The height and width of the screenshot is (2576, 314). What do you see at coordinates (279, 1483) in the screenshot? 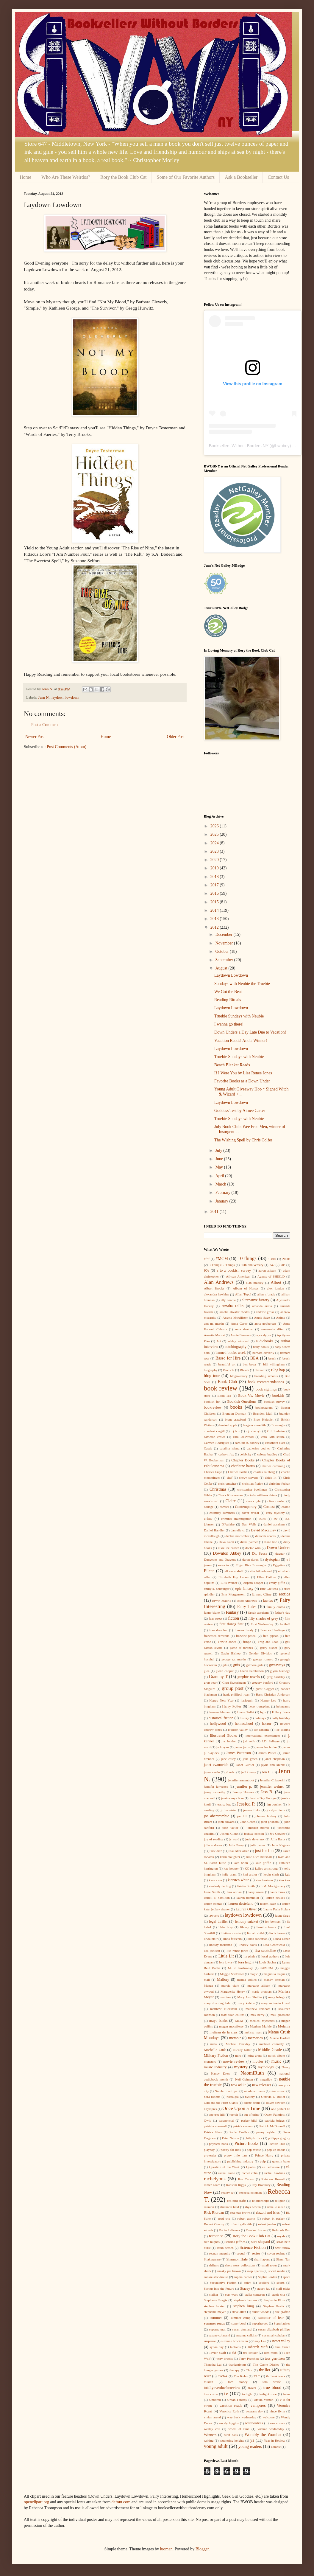
I see `christine feehan` at bounding box center [279, 1483].